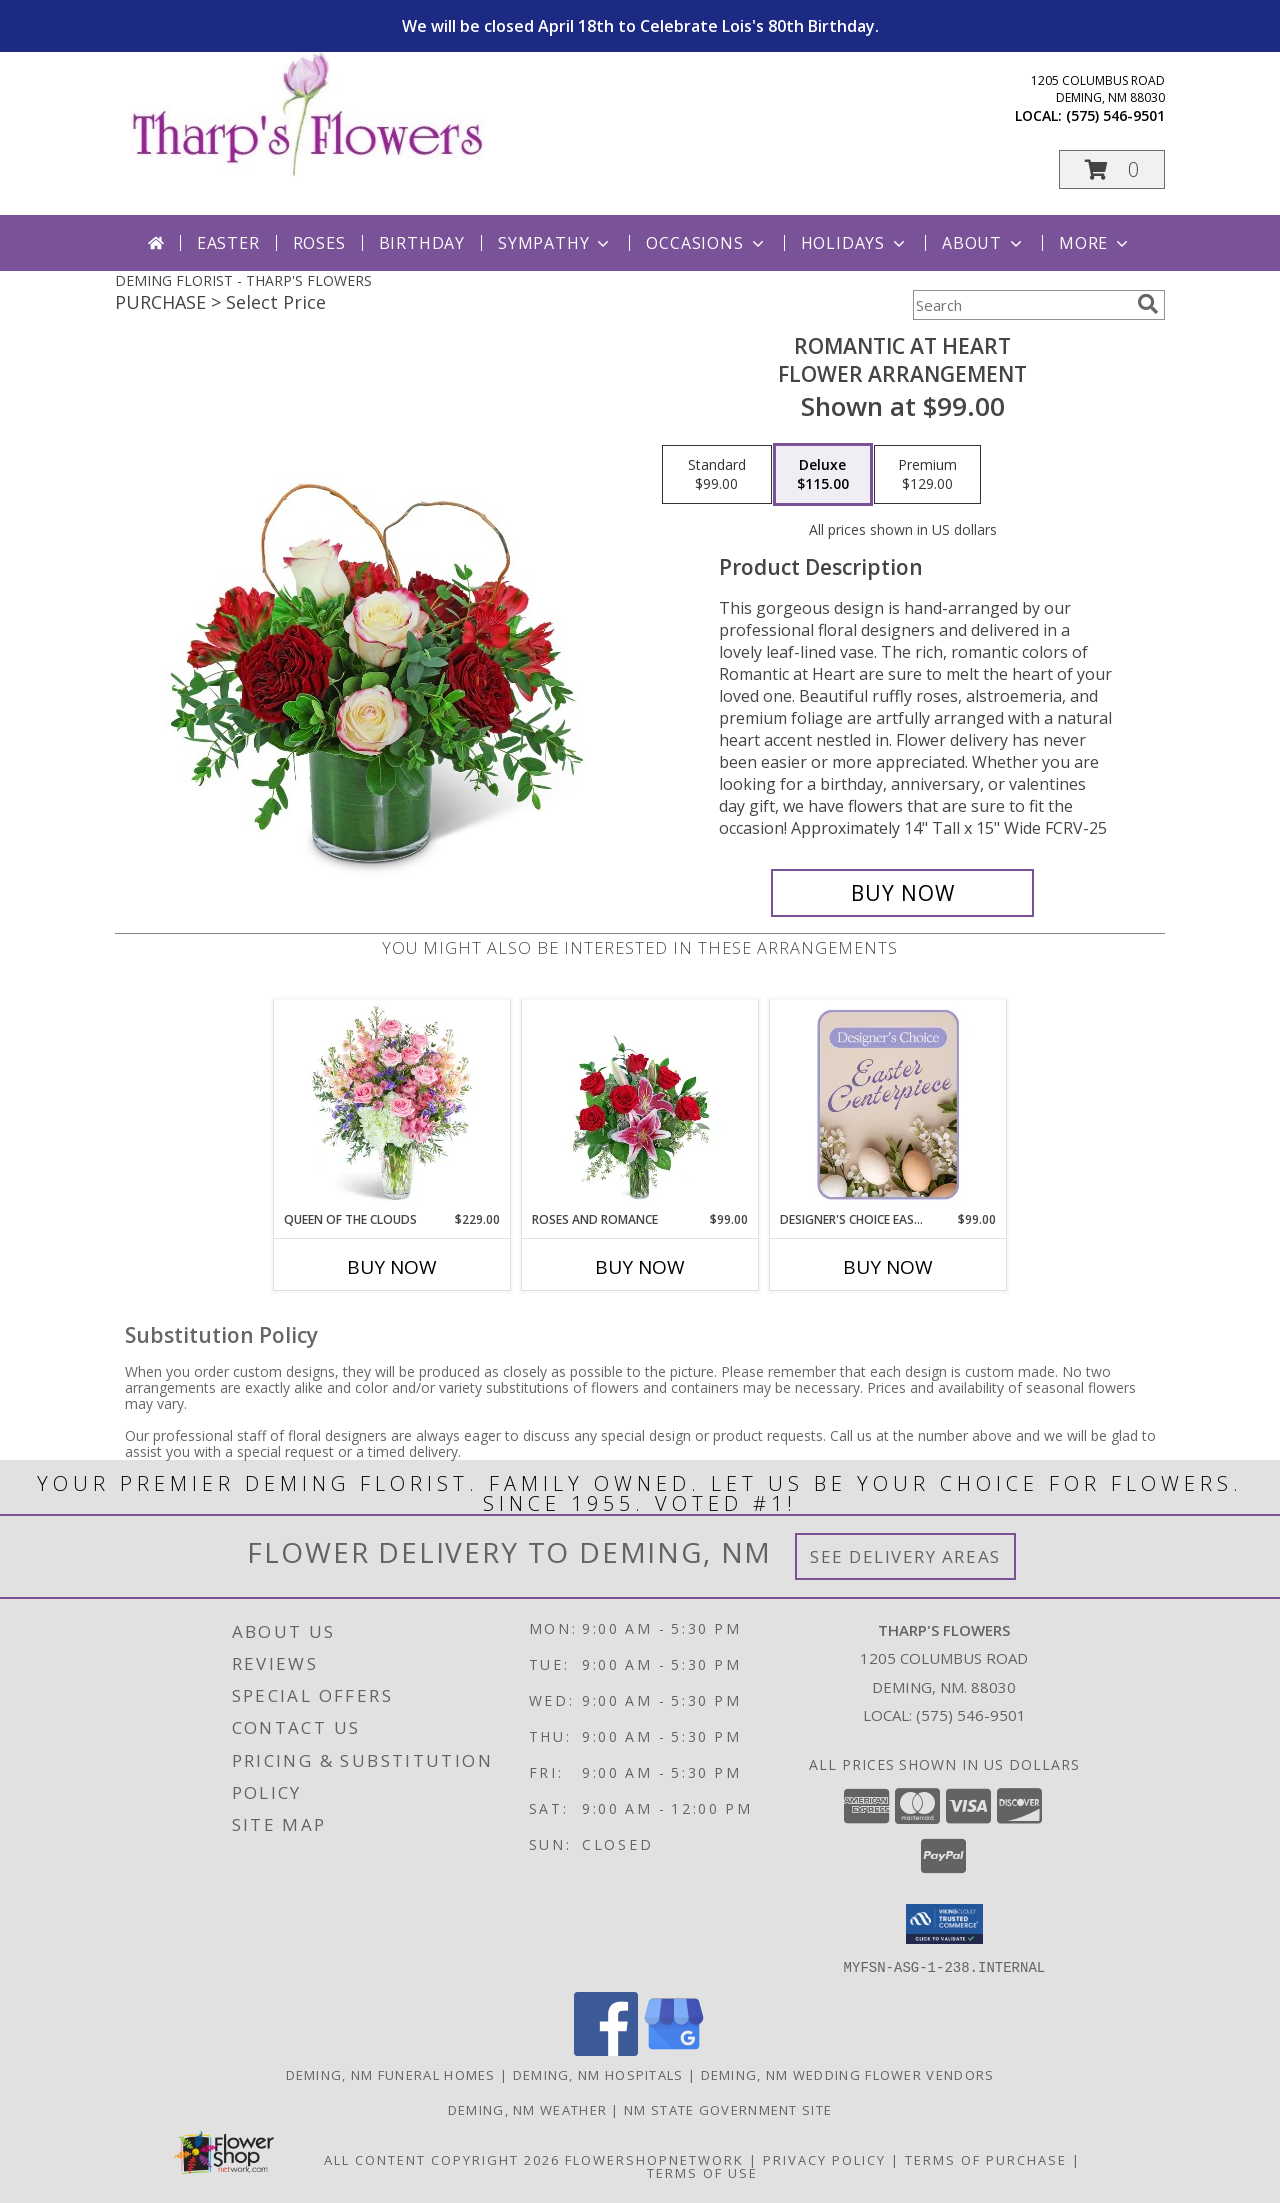  What do you see at coordinates (902, 893) in the screenshot?
I see `[Buy Romantic at Heart for $115.00]` at bounding box center [902, 893].